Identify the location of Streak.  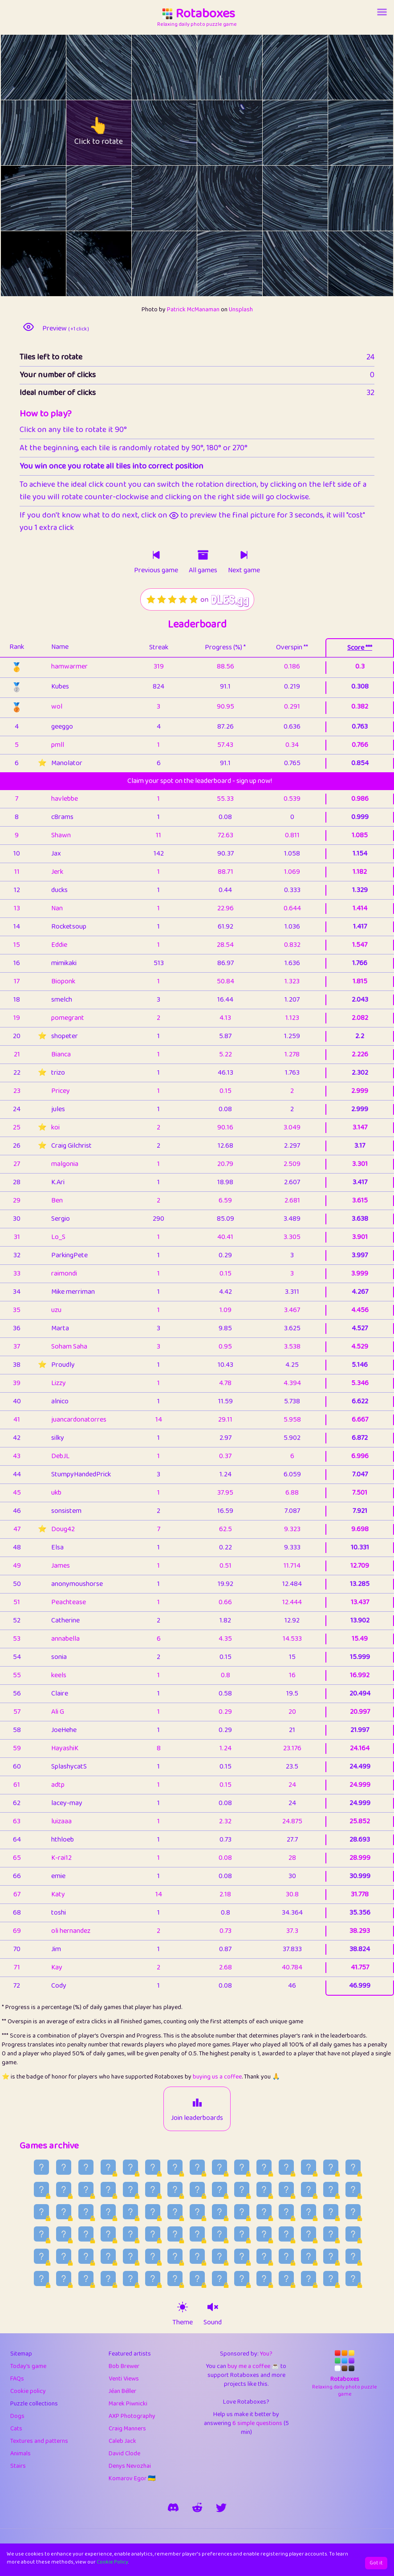
(158, 647).